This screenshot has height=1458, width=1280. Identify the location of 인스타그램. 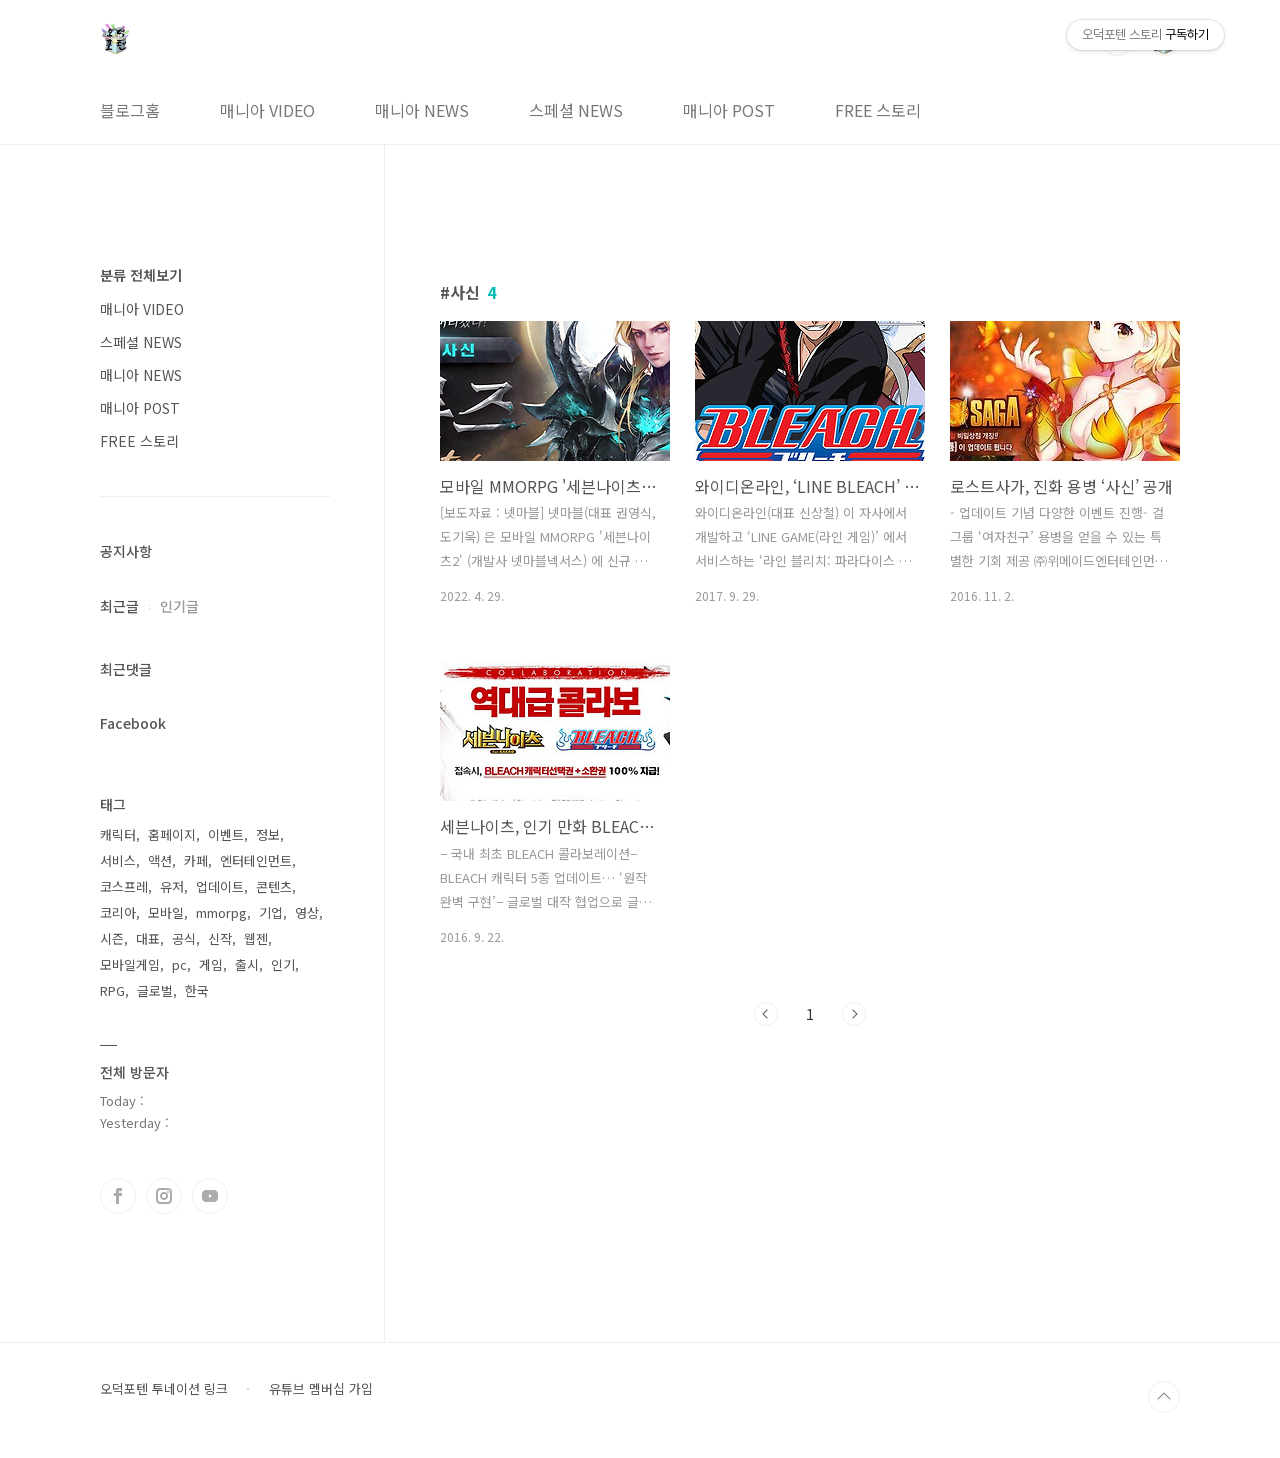
(164, 1196).